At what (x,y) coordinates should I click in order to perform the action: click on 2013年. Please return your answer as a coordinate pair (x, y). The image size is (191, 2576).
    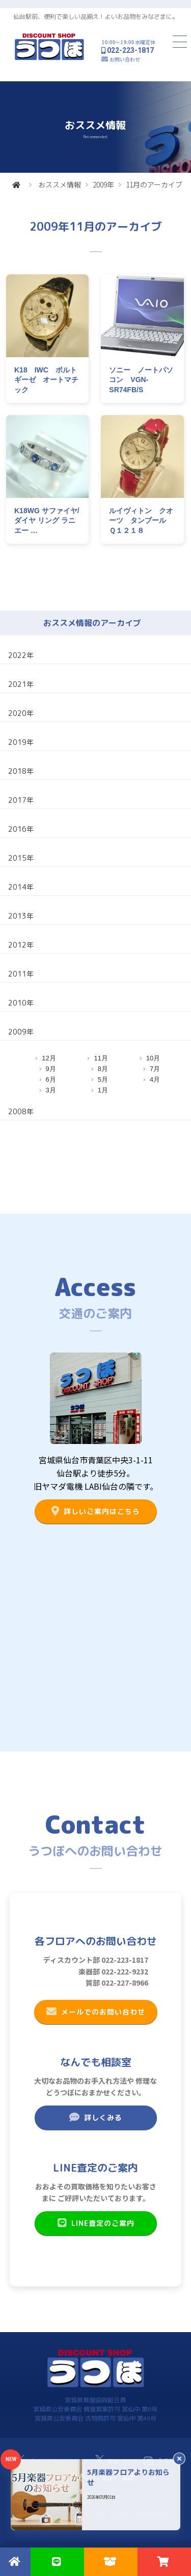
    Looking at the image, I should click on (21, 916).